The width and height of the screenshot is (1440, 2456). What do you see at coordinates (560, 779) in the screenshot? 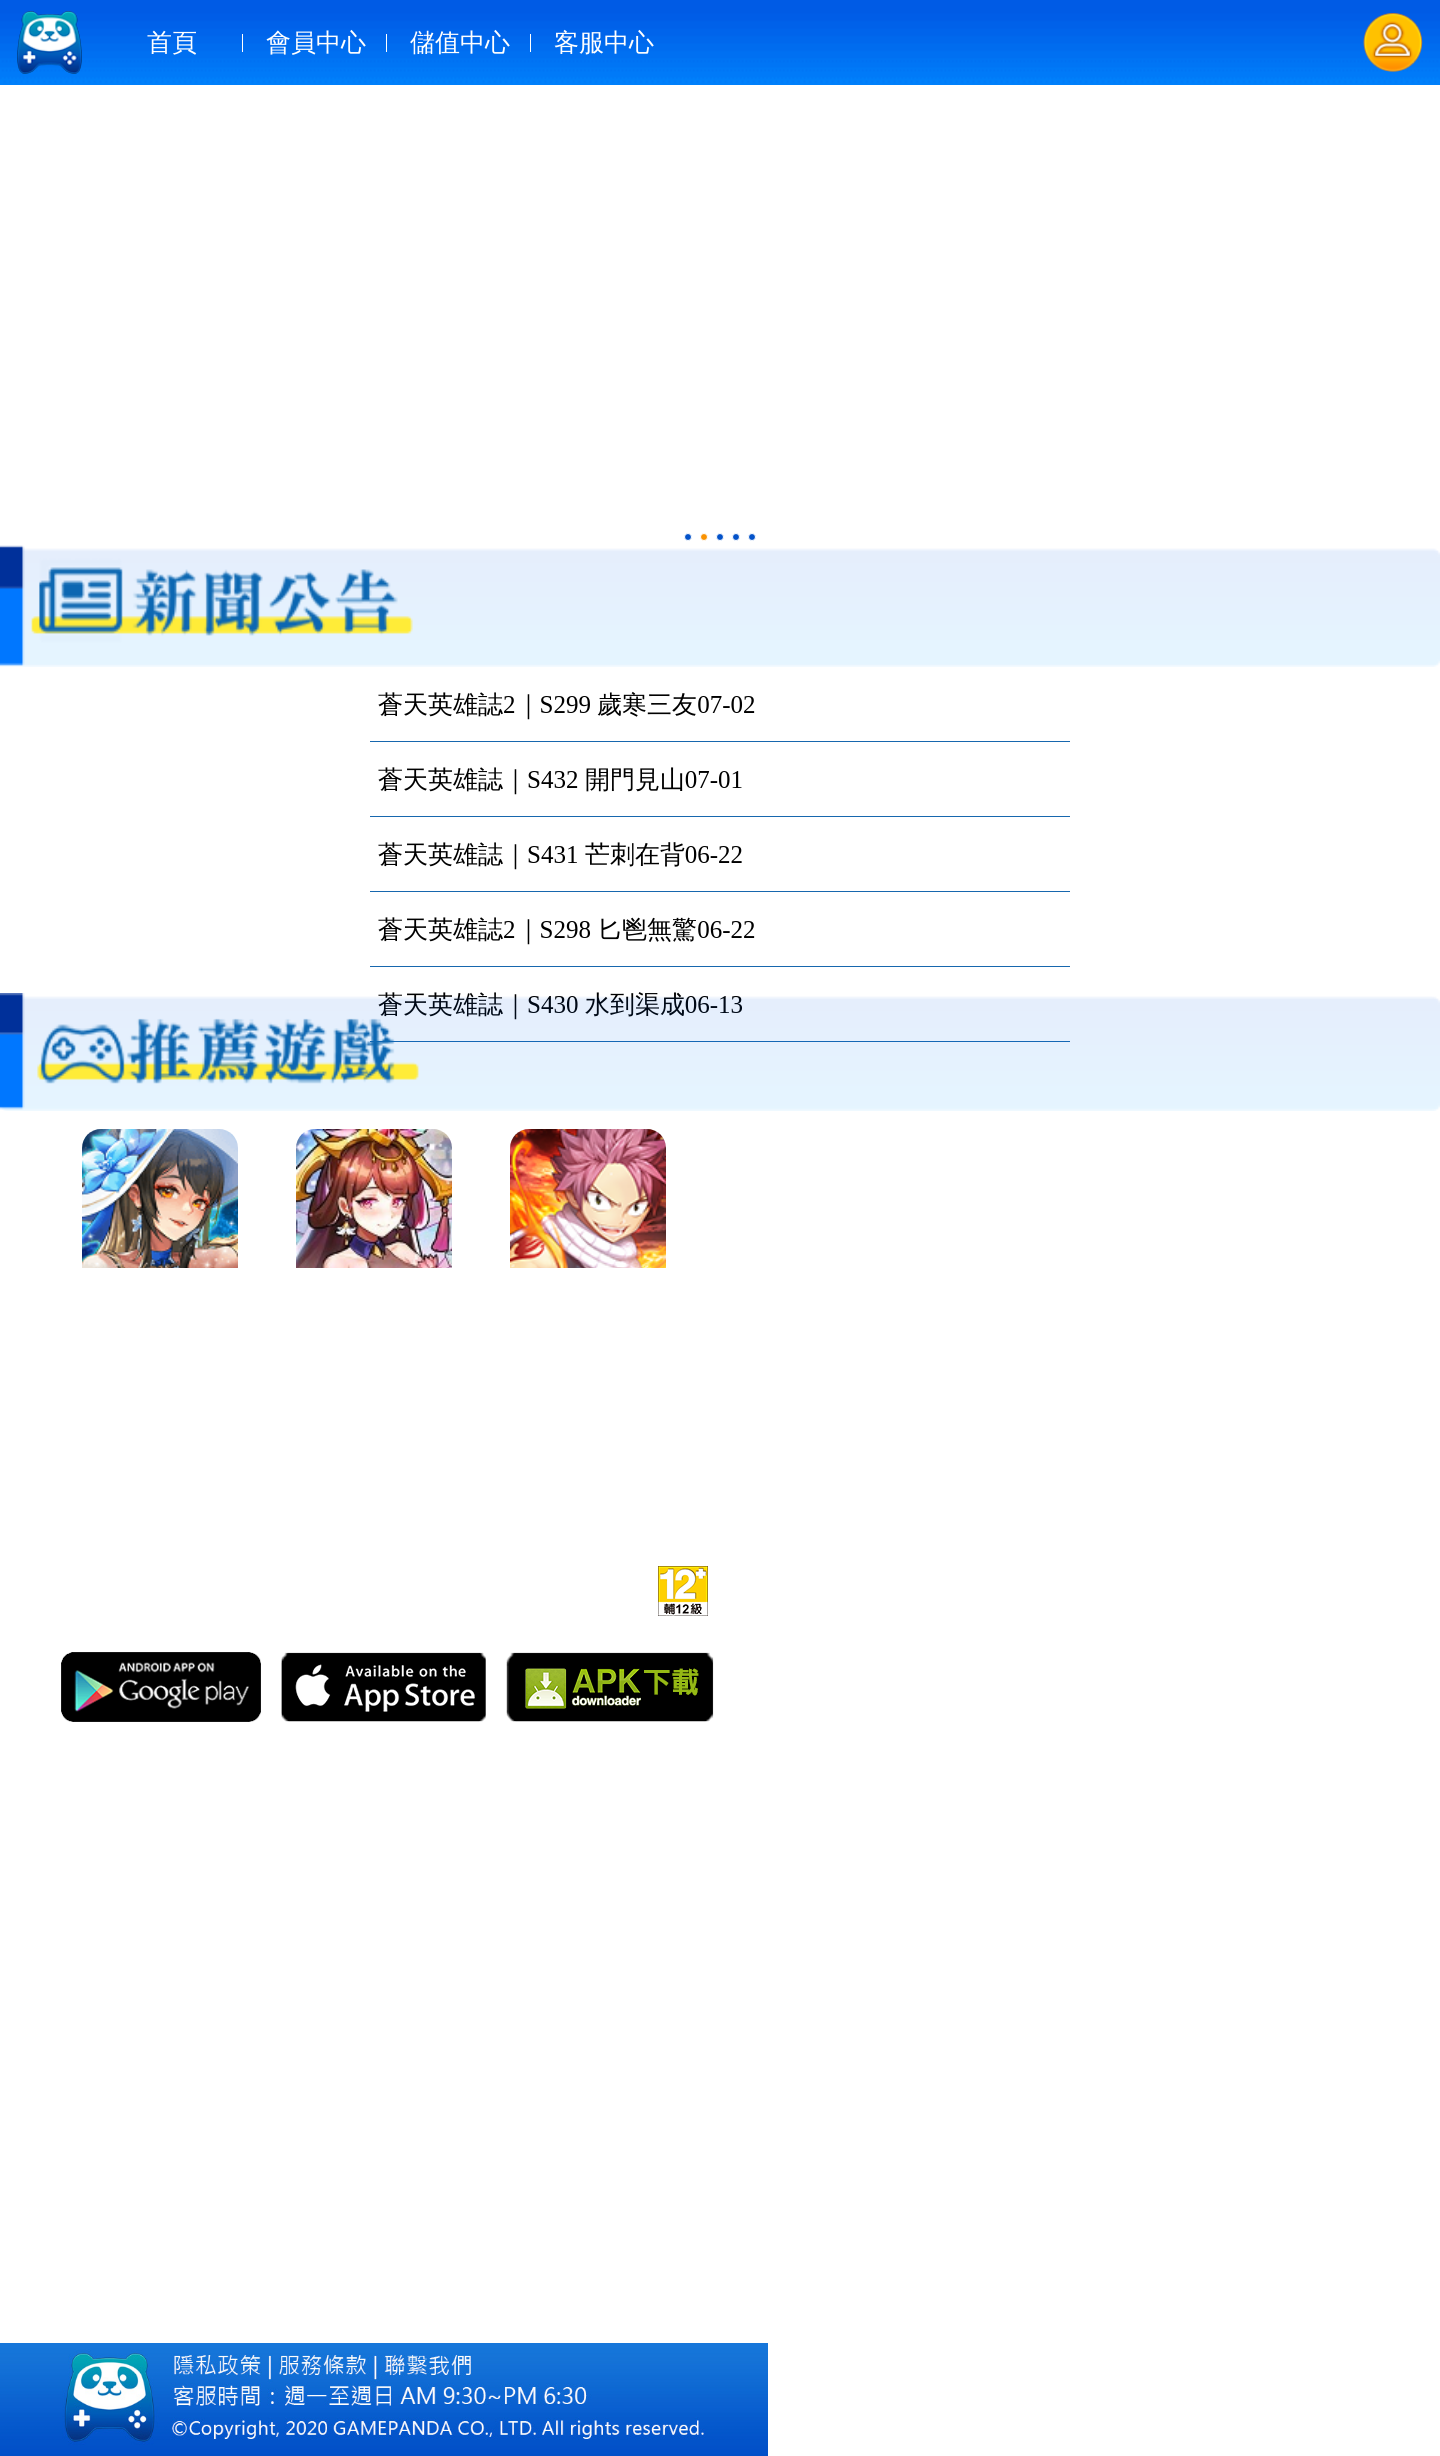
I see `蒼天英雄誌｜S432 開門見山07-01` at bounding box center [560, 779].